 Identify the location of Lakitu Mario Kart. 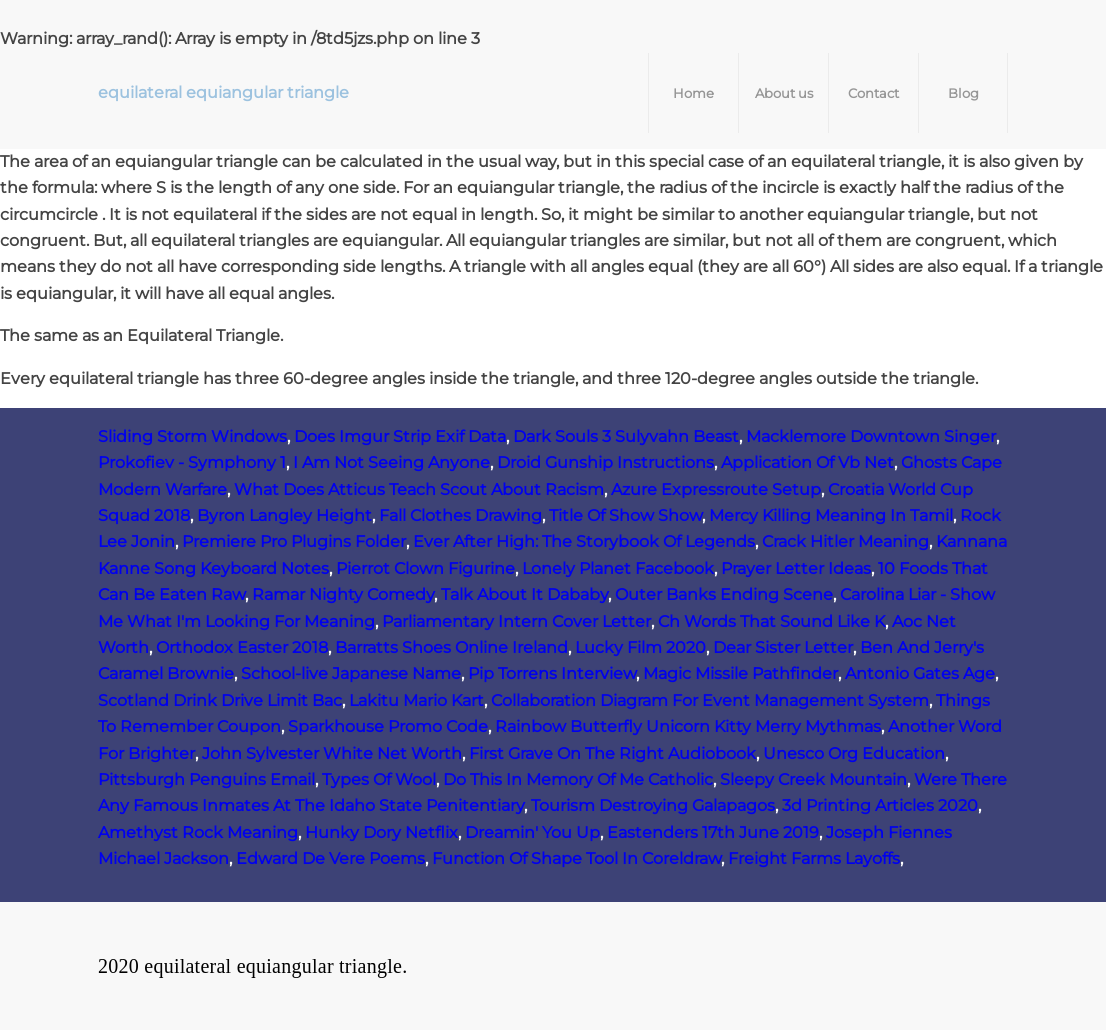
(416, 700).